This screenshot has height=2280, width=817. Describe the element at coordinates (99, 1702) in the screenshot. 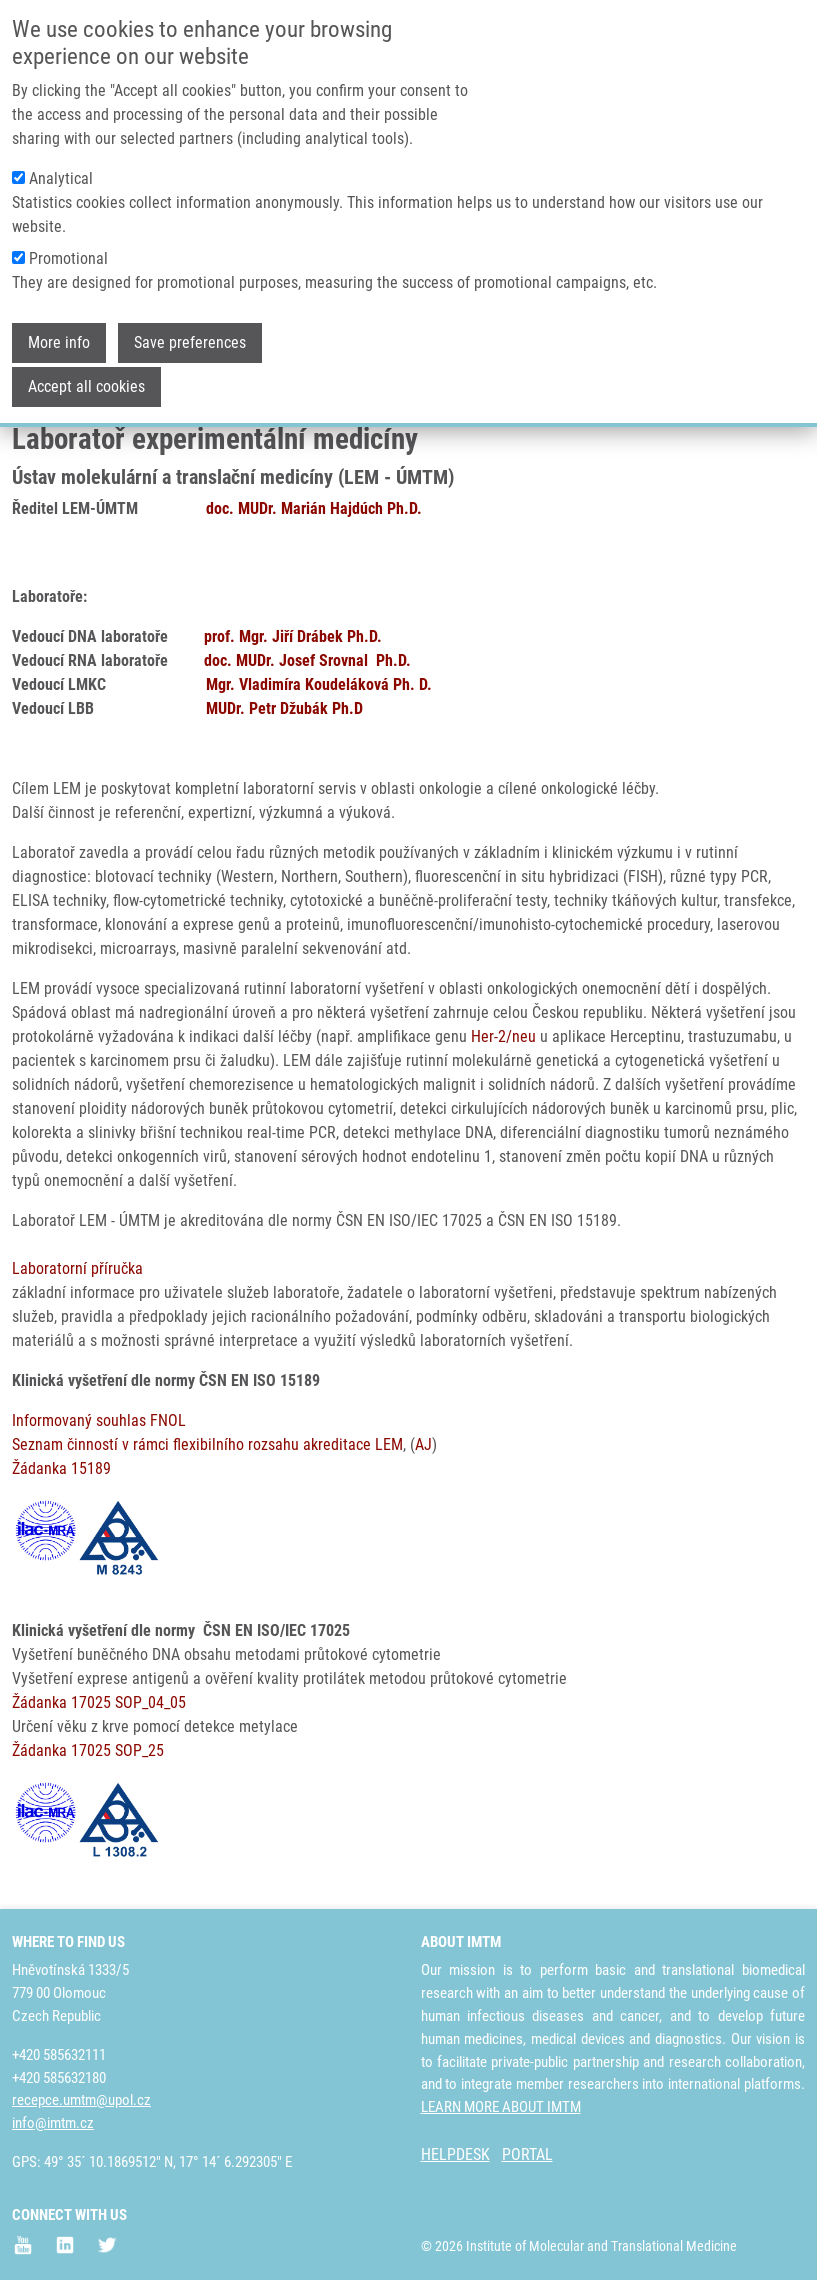

I see `Žádanka 17025 SOP_04_05` at that location.